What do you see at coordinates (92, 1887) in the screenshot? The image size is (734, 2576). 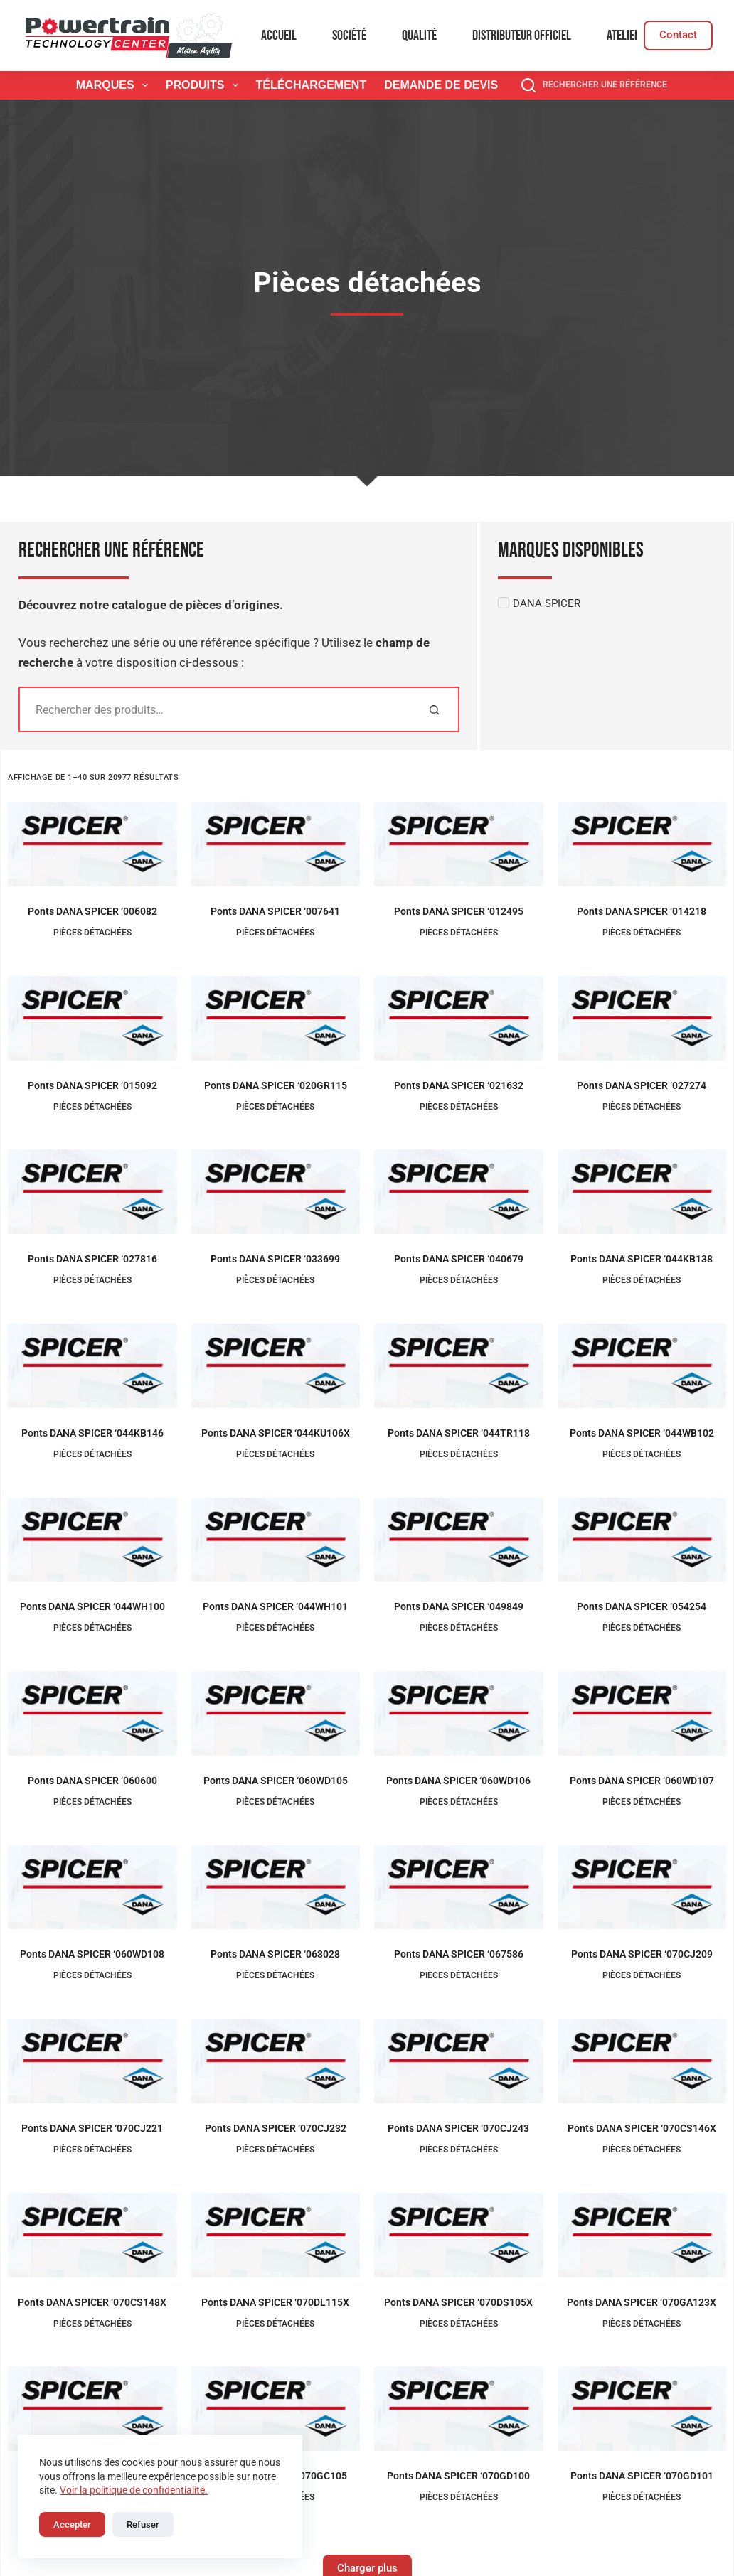 I see `[Ponts DANA SPICER '060WD108]` at bounding box center [92, 1887].